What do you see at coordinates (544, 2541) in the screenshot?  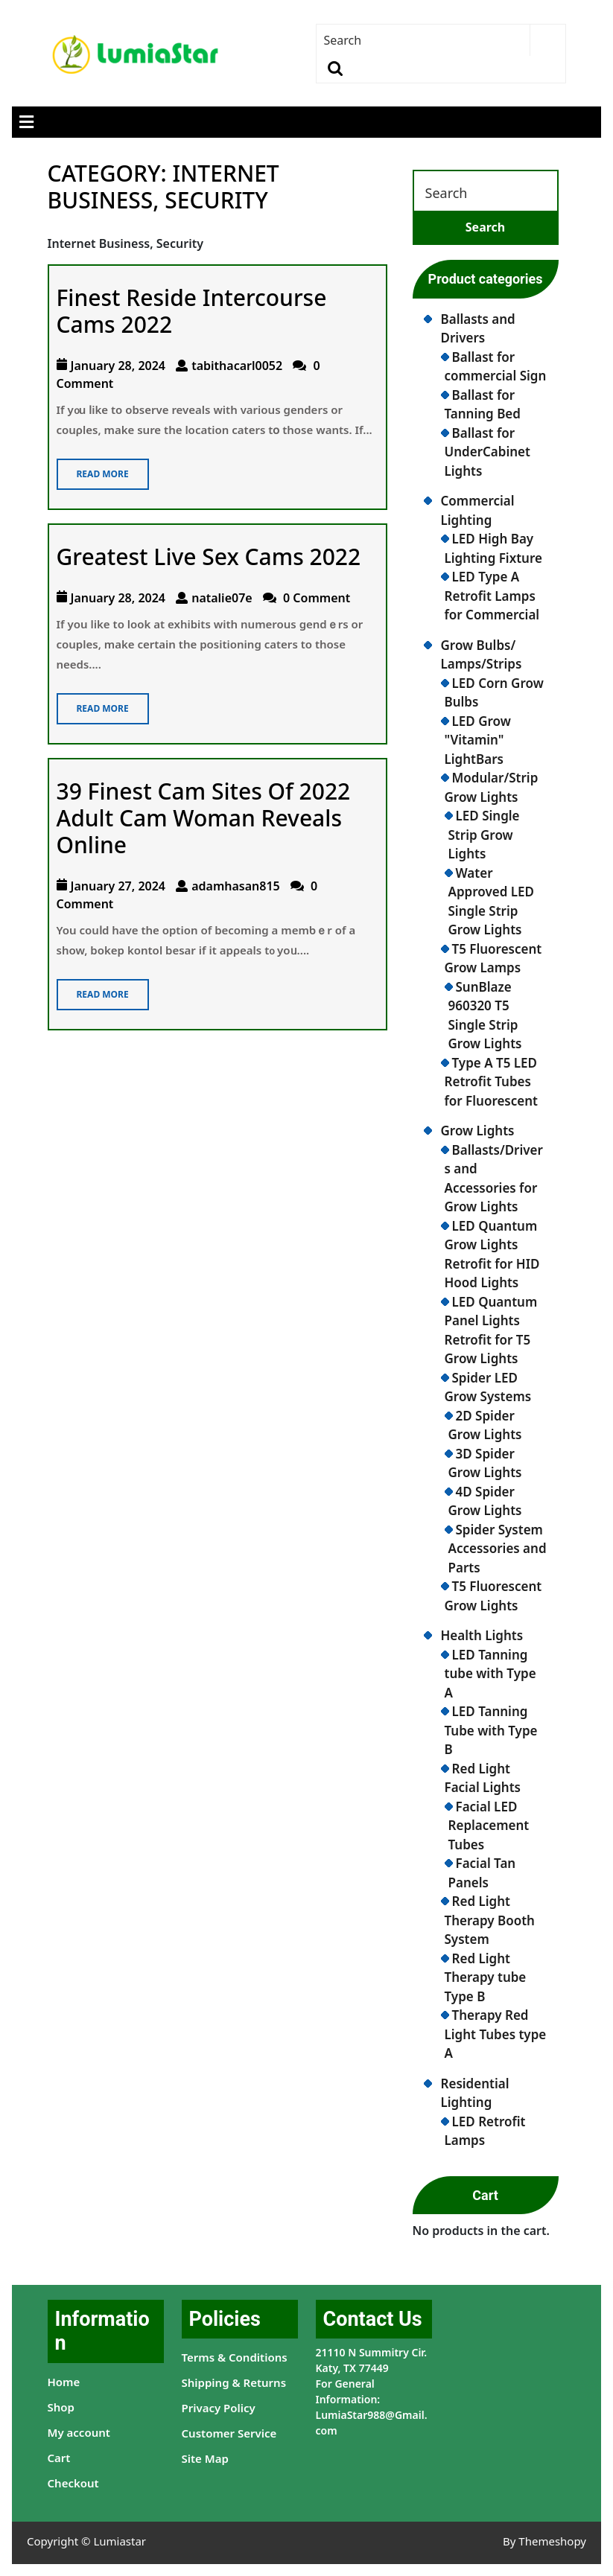 I see `By Themeshopy` at bounding box center [544, 2541].